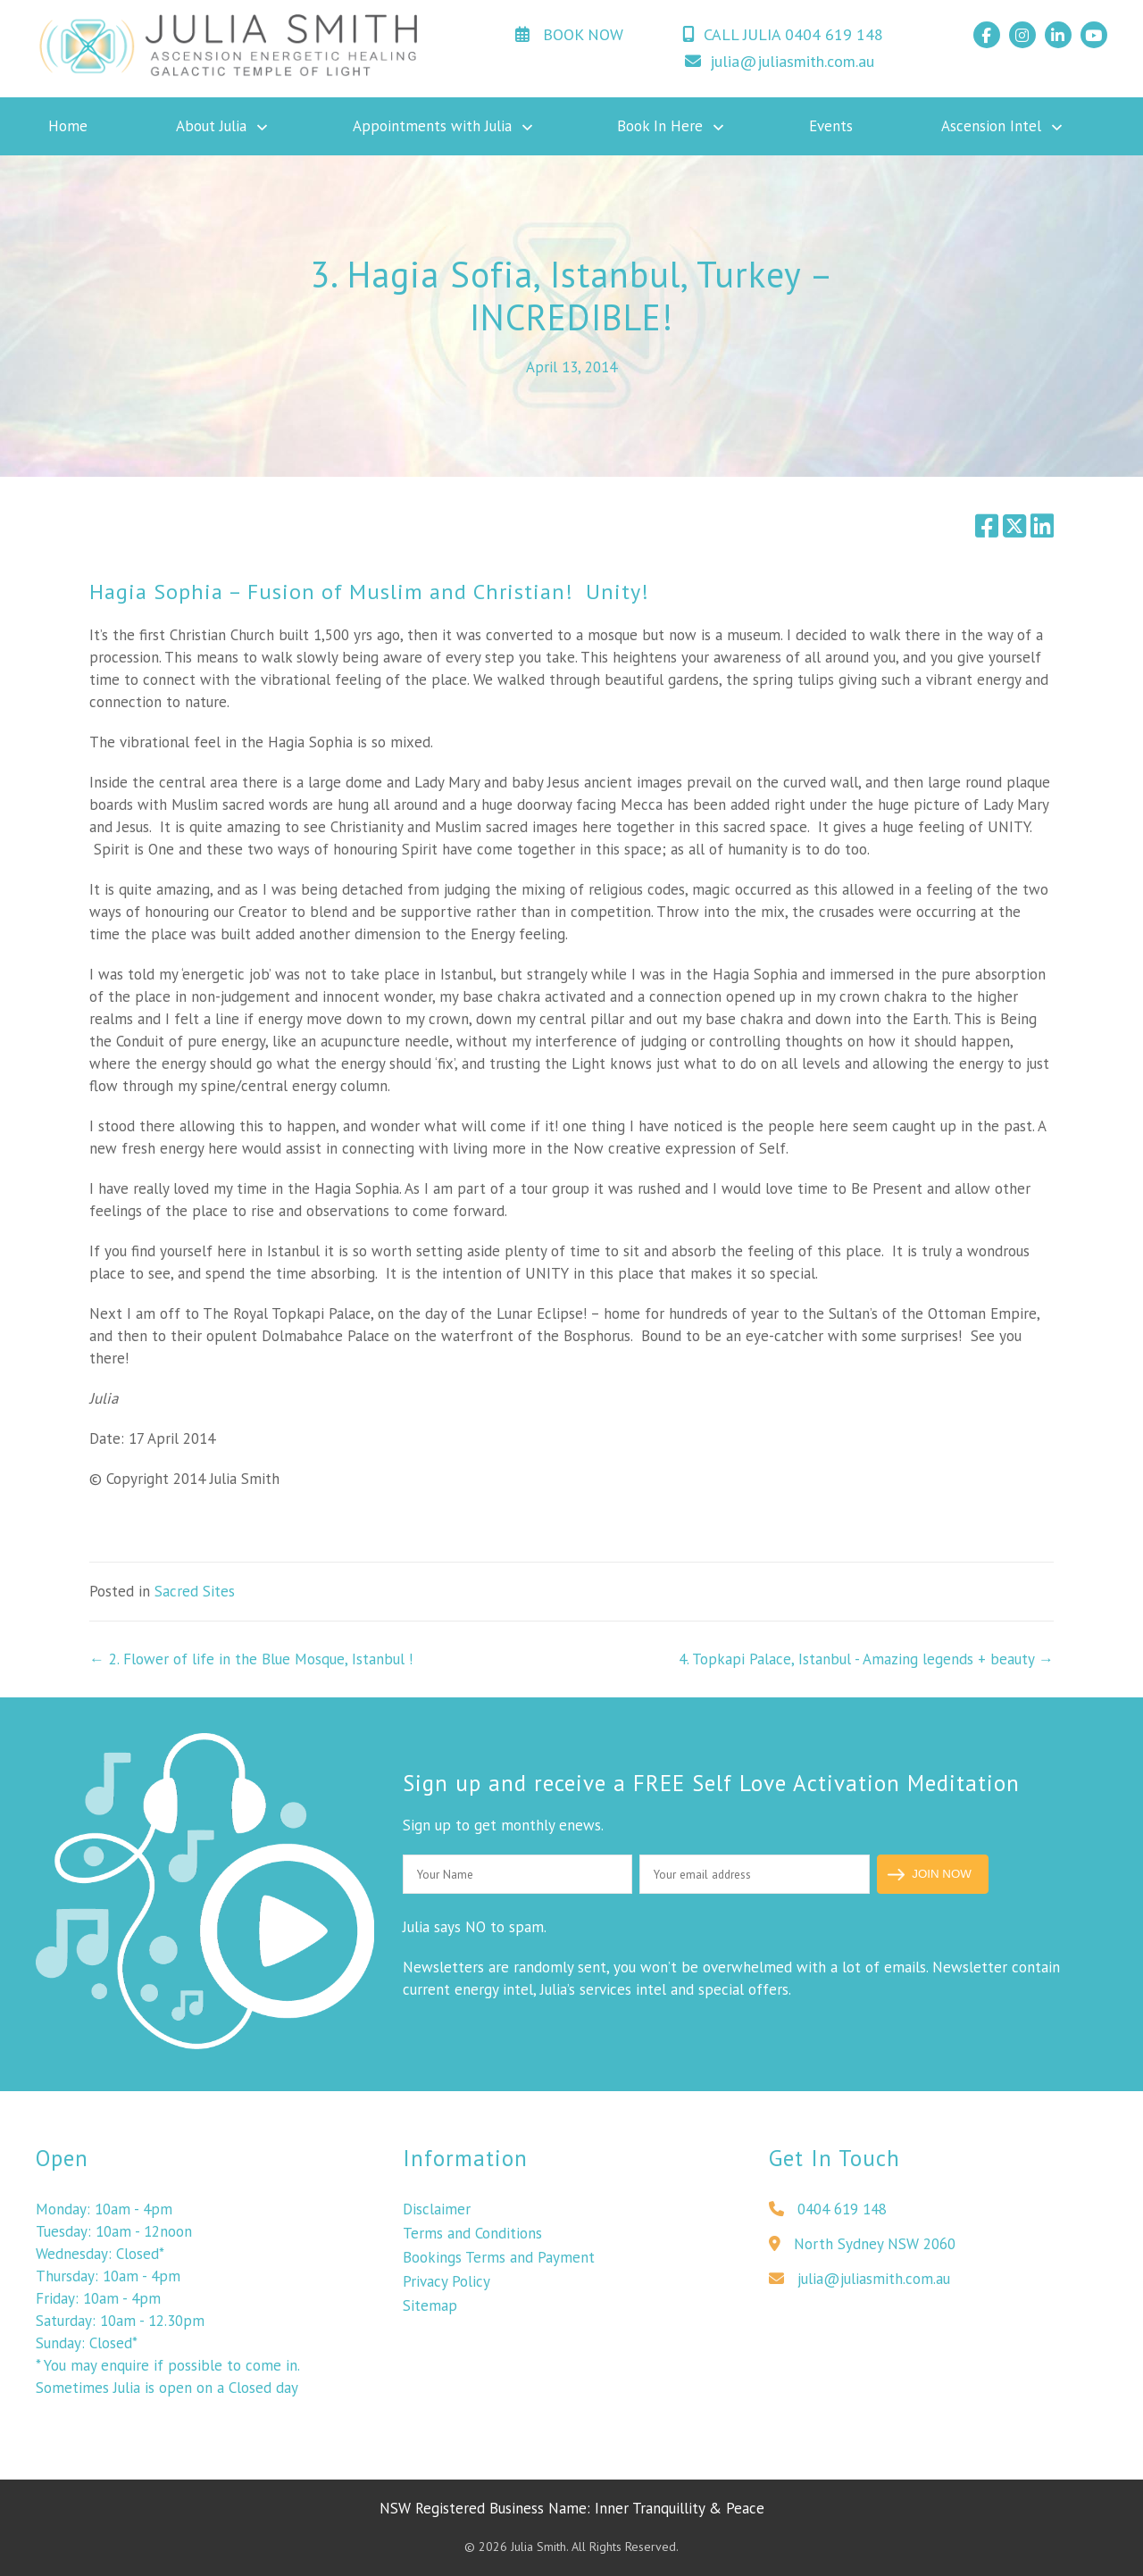 This screenshot has width=1143, height=2576. Describe the element at coordinates (862, 2249) in the screenshot. I see `North Sydney NSW 2060` at that location.